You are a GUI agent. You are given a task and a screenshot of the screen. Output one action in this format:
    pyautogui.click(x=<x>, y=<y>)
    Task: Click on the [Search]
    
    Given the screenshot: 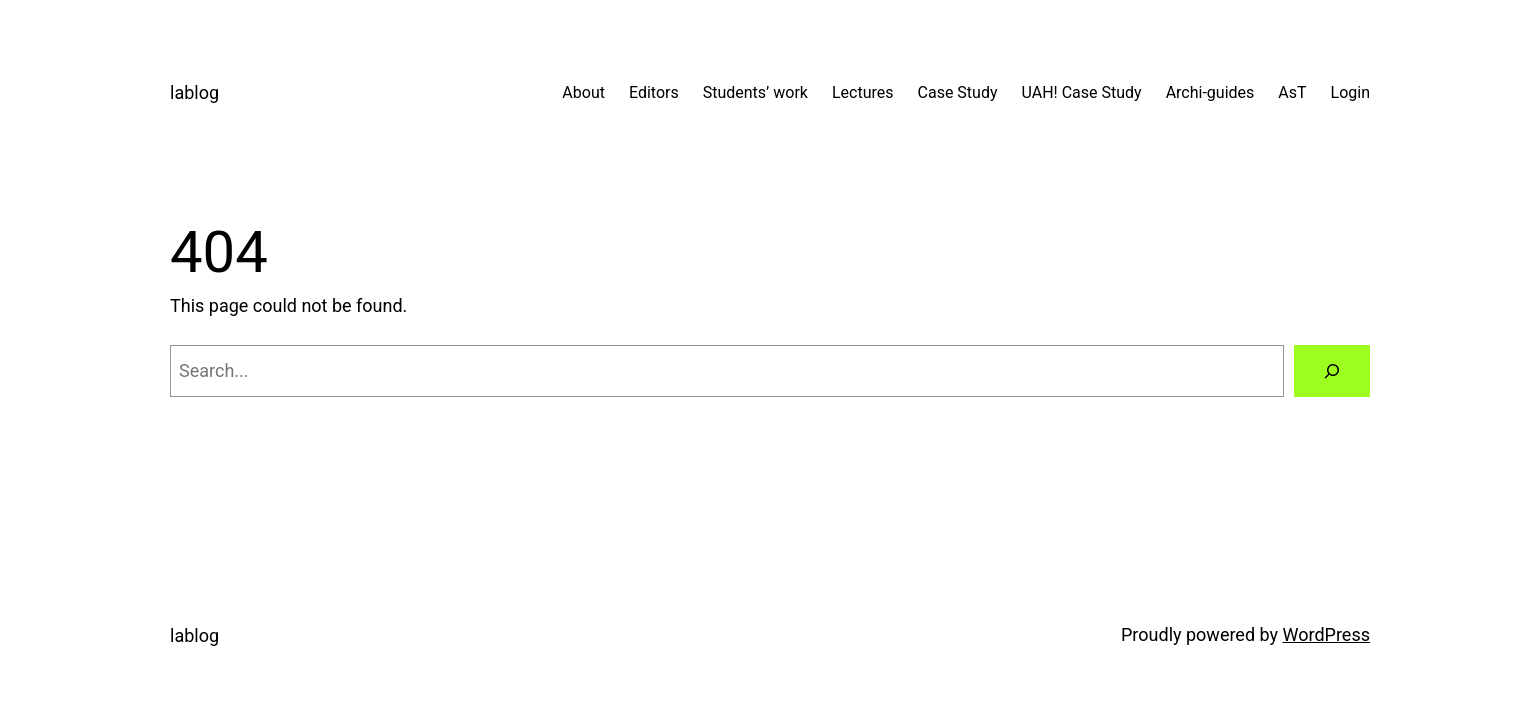 What is the action you would take?
    pyautogui.click(x=1332, y=371)
    